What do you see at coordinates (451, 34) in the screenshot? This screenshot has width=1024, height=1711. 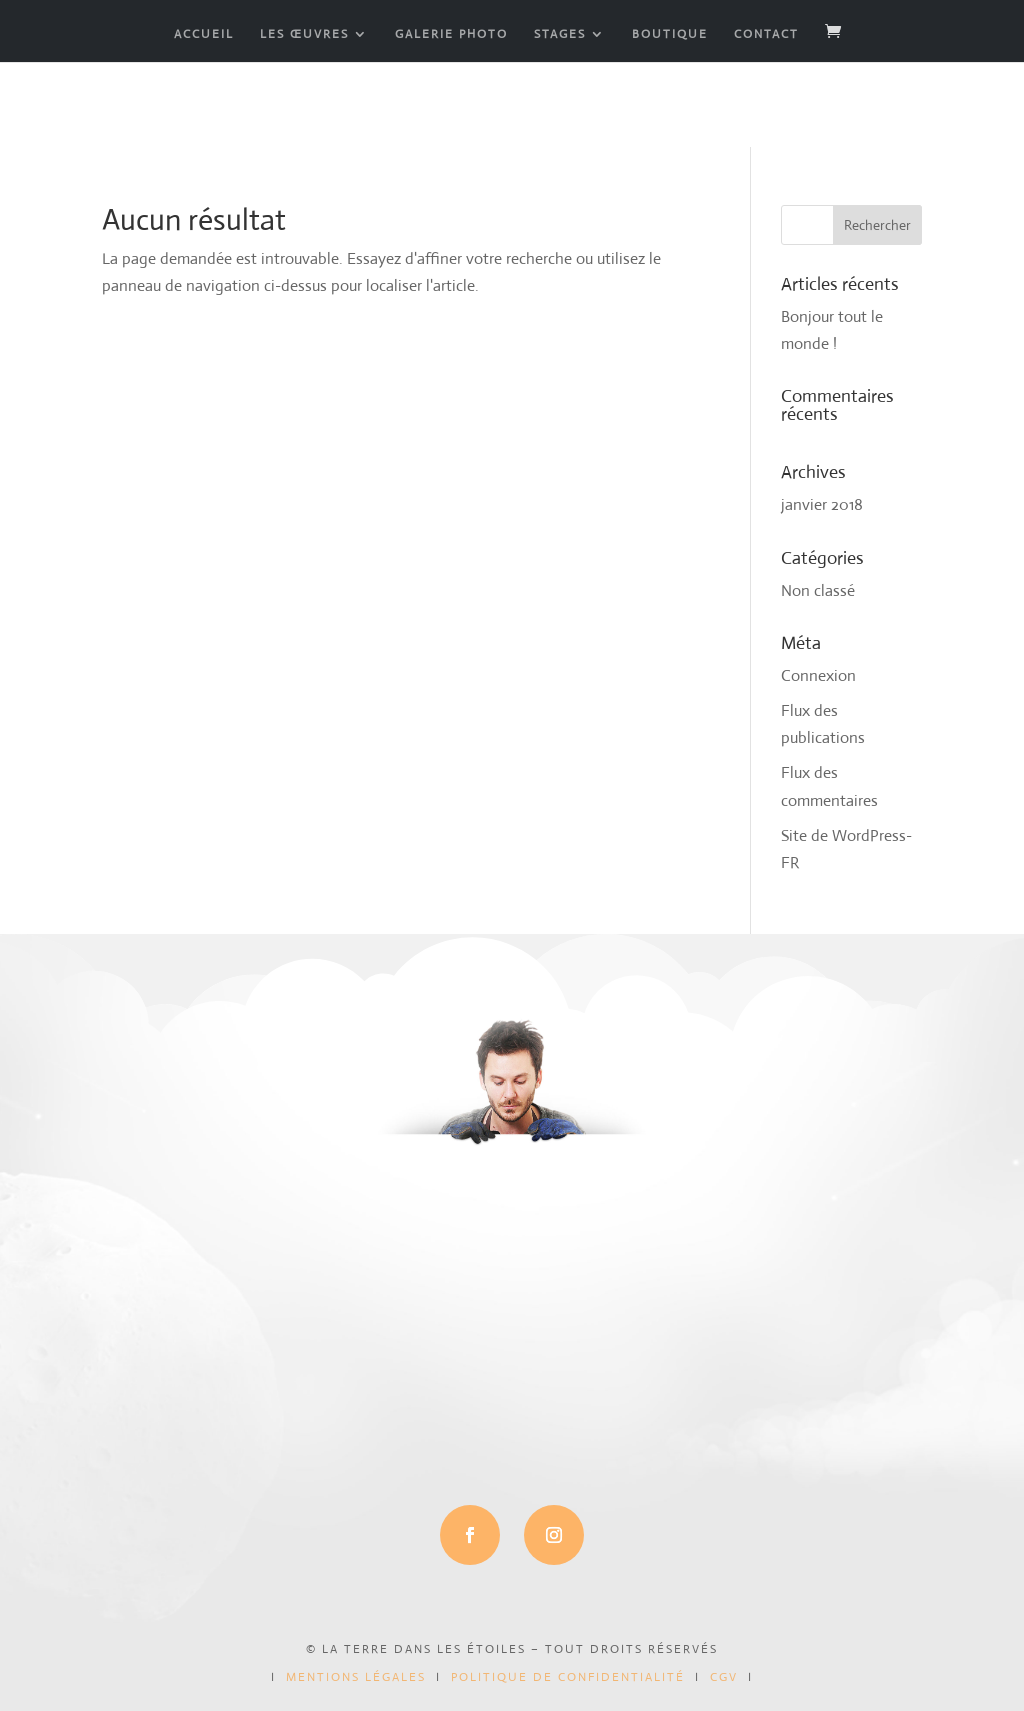 I see `GALERIE PHOTO` at bounding box center [451, 34].